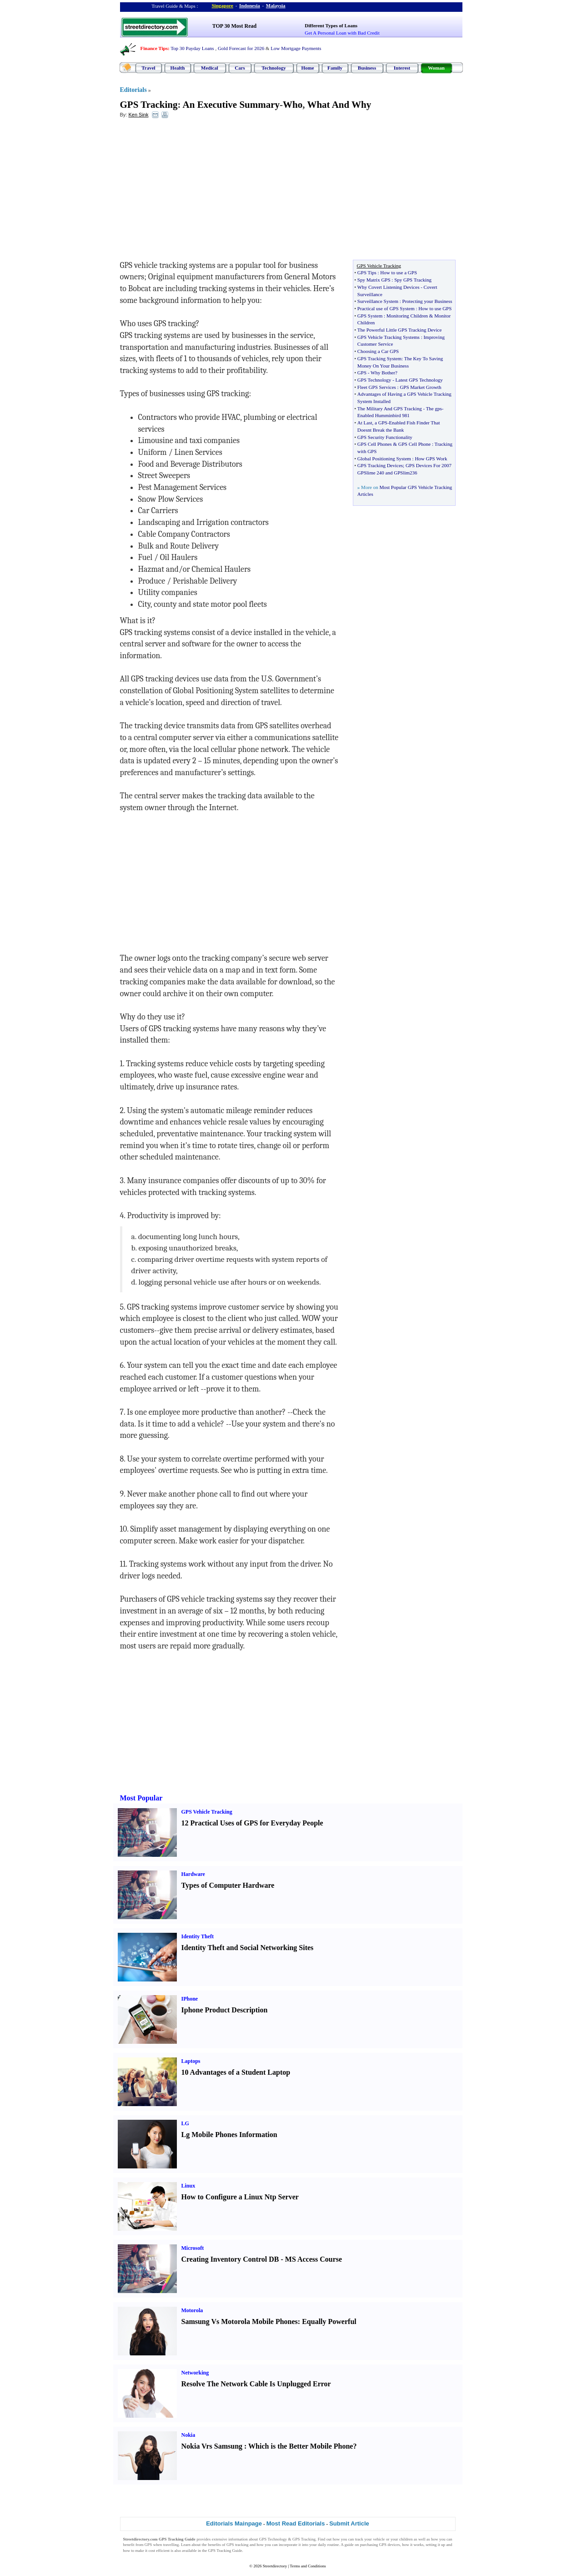  Describe the element at coordinates (192, 2248) in the screenshot. I see `Microsoft` at that location.